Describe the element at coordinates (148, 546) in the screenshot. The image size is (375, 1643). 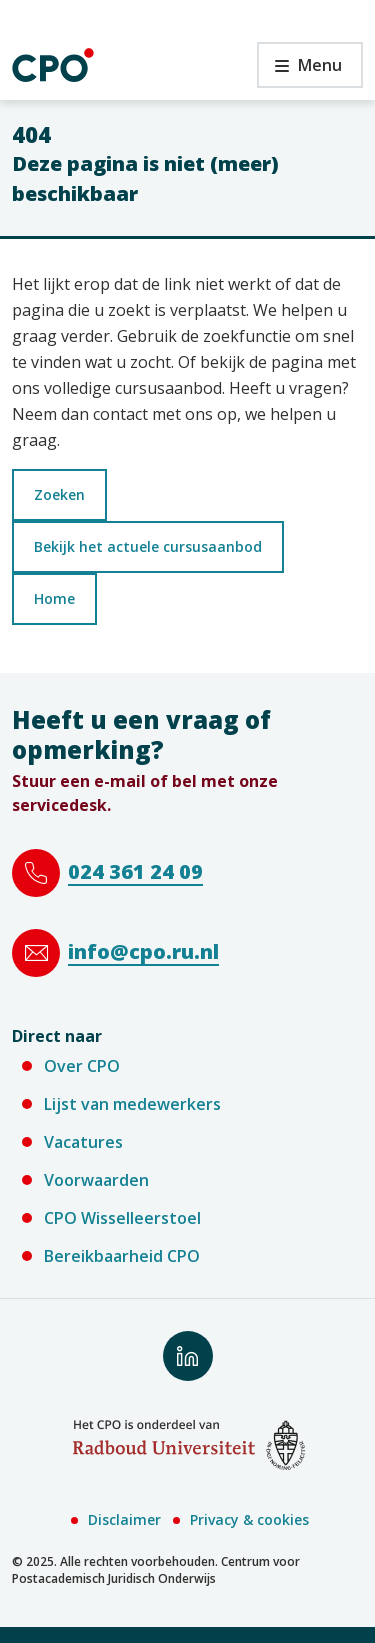
I see `Bekijk het actuele cursusaanbod` at that location.